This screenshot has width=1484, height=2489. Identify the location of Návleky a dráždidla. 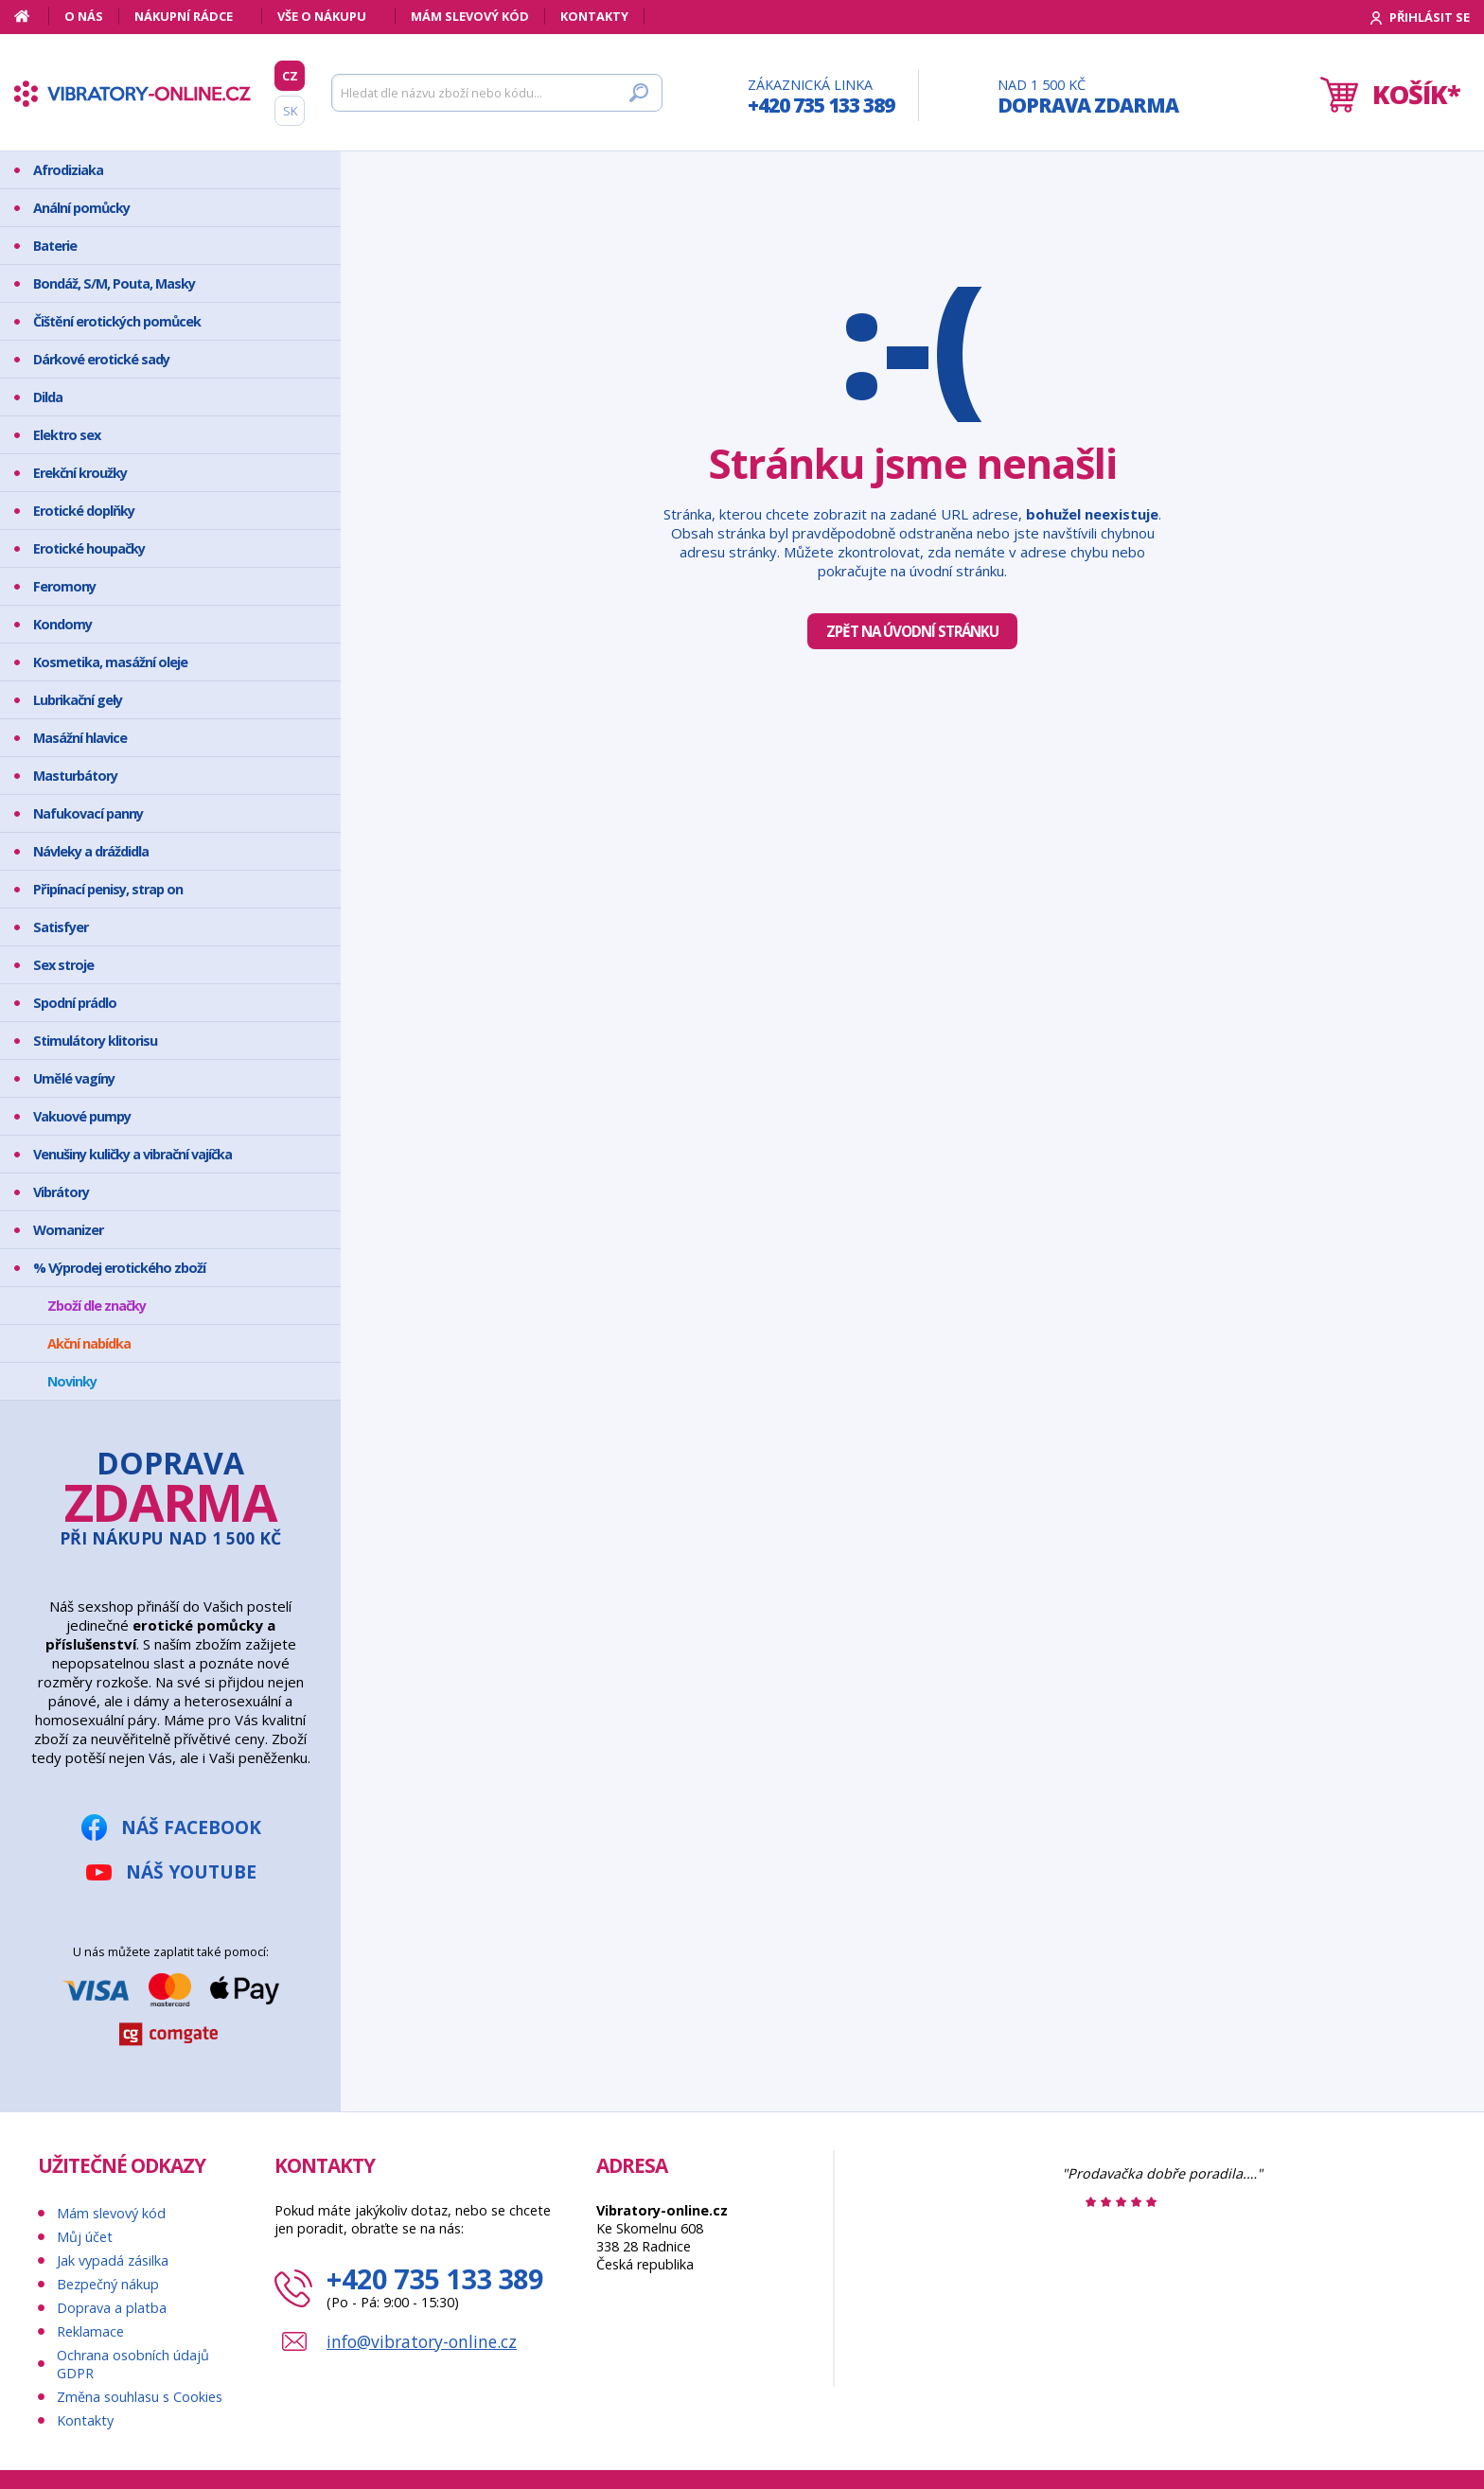
(91, 851).